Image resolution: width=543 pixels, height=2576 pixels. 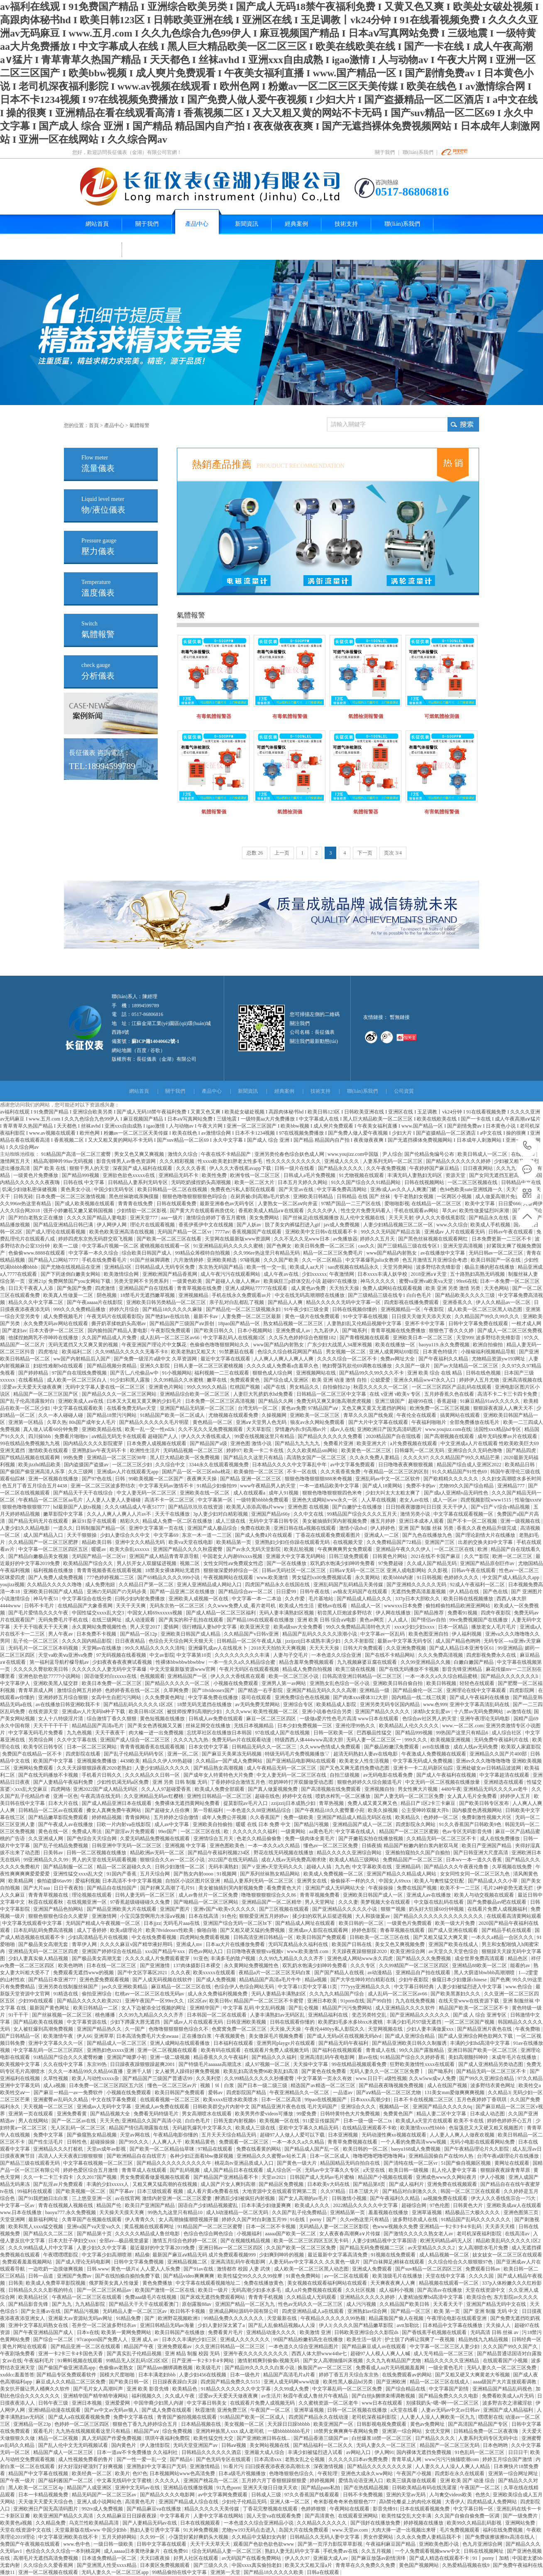 What do you see at coordinates (331, 2558) in the screenshot?
I see `亚洲最大成人av` at bounding box center [331, 2558].